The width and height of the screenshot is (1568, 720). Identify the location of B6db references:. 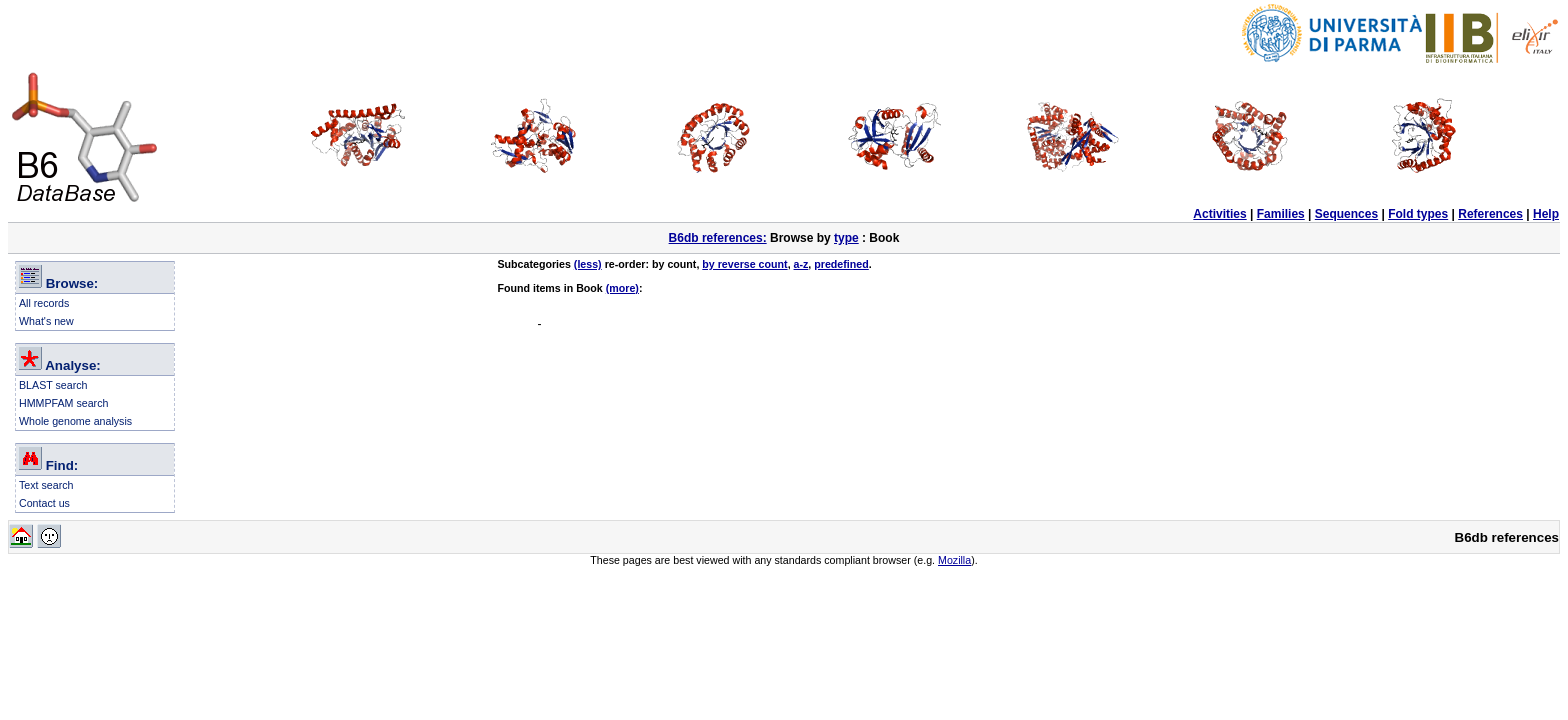
(718, 238).